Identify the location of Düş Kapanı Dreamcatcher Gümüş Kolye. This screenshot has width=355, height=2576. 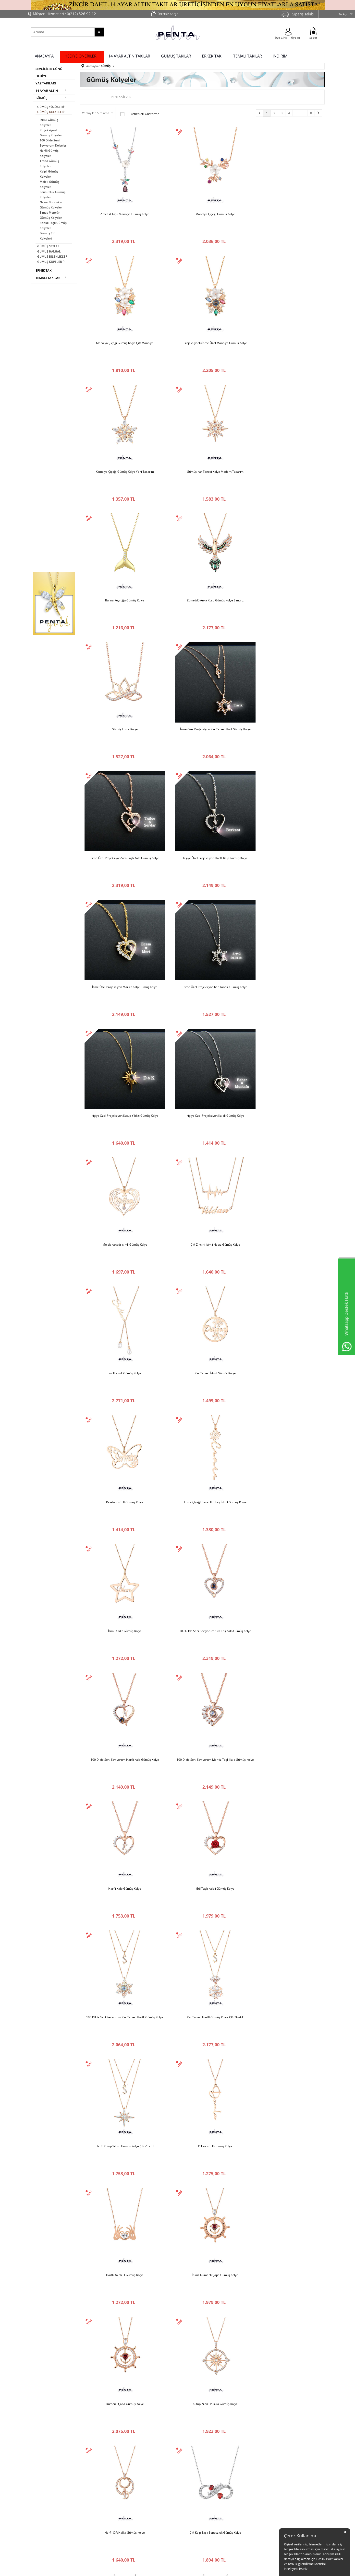
(283, 2072).